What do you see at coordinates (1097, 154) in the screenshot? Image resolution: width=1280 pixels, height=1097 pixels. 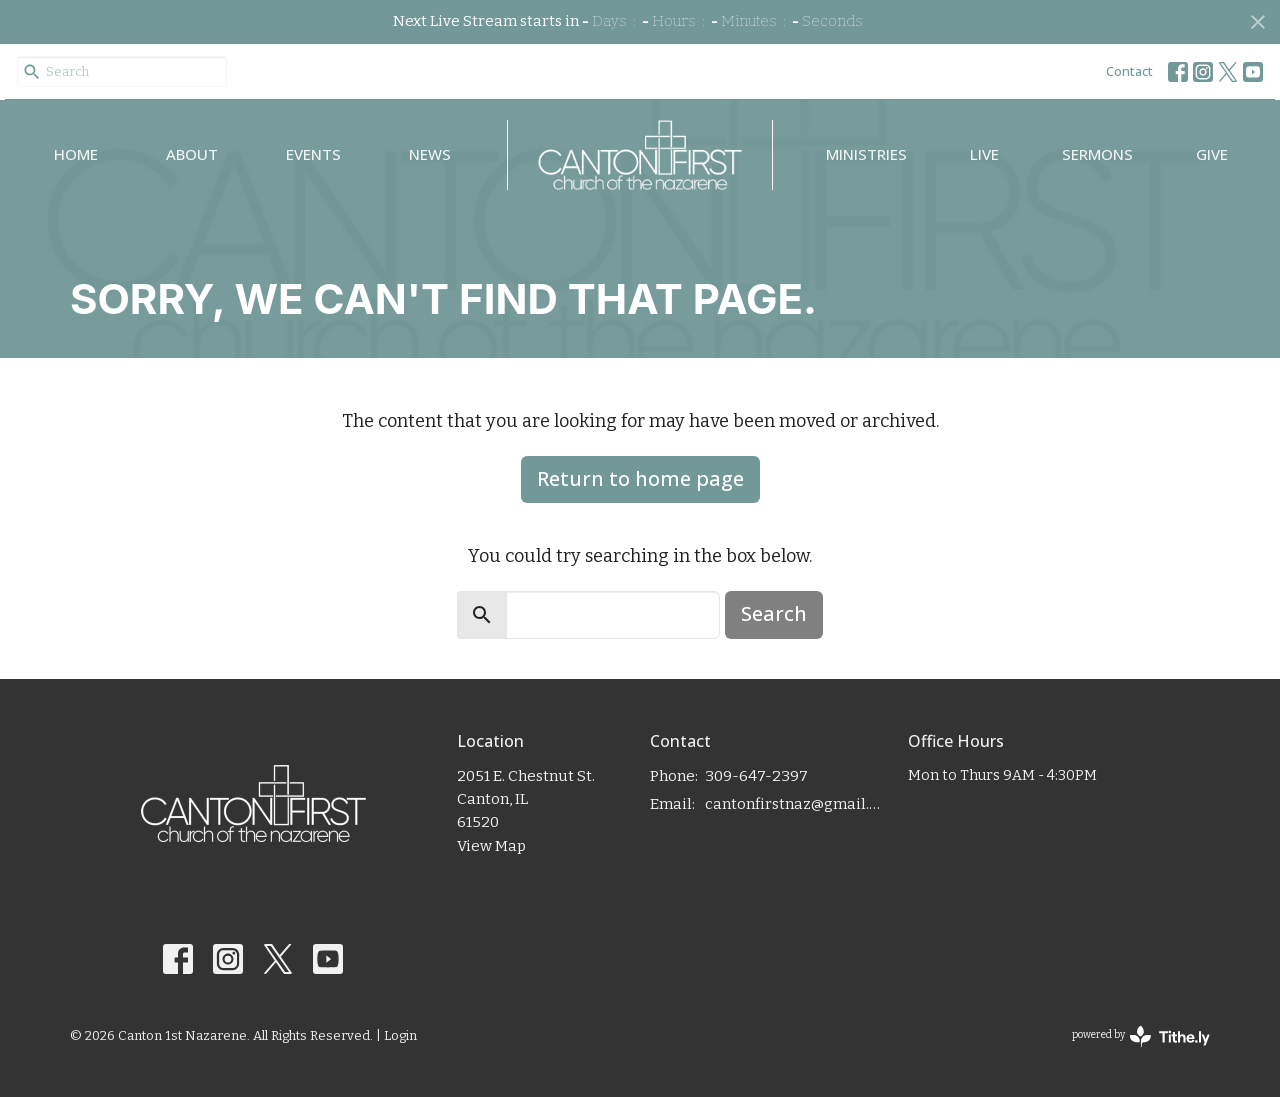 I see `Sermons` at bounding box center [1097, 154].